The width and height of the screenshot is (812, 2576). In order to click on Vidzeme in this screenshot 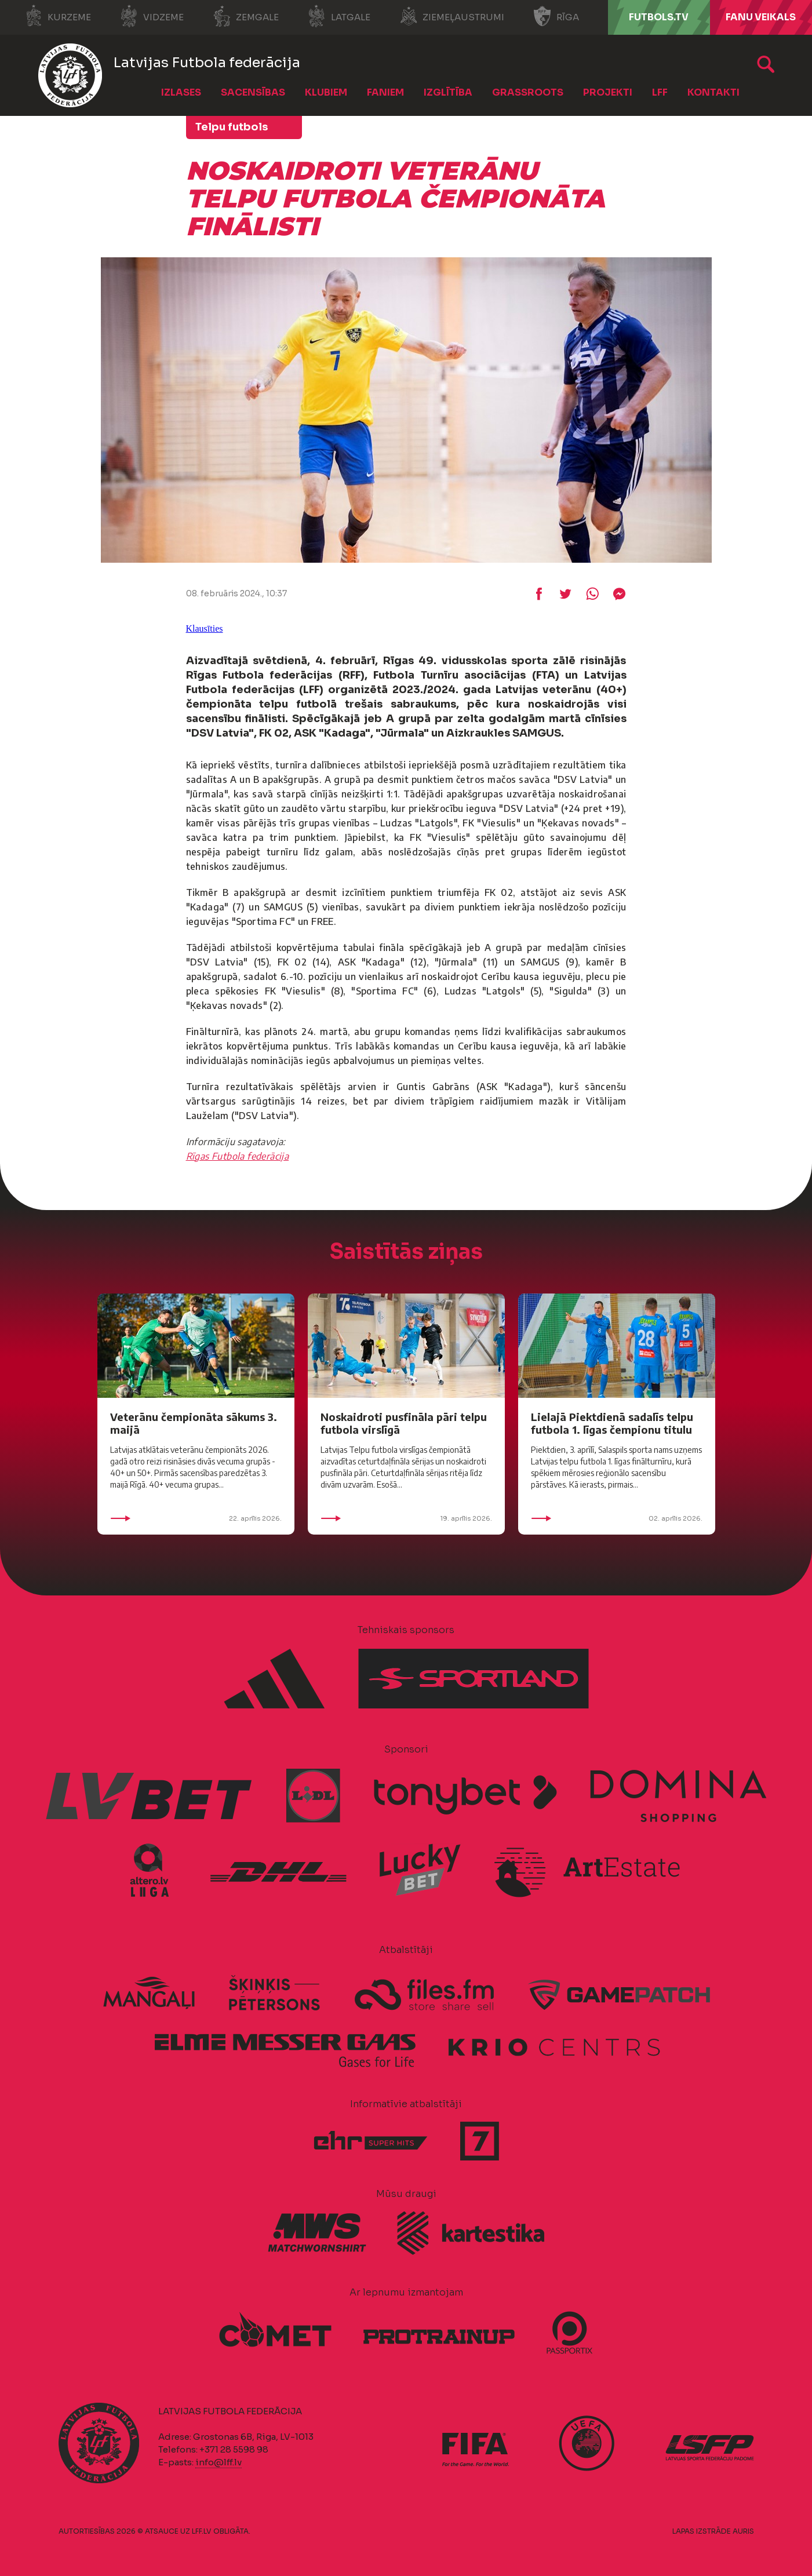, I will do `click(152, 16)`.